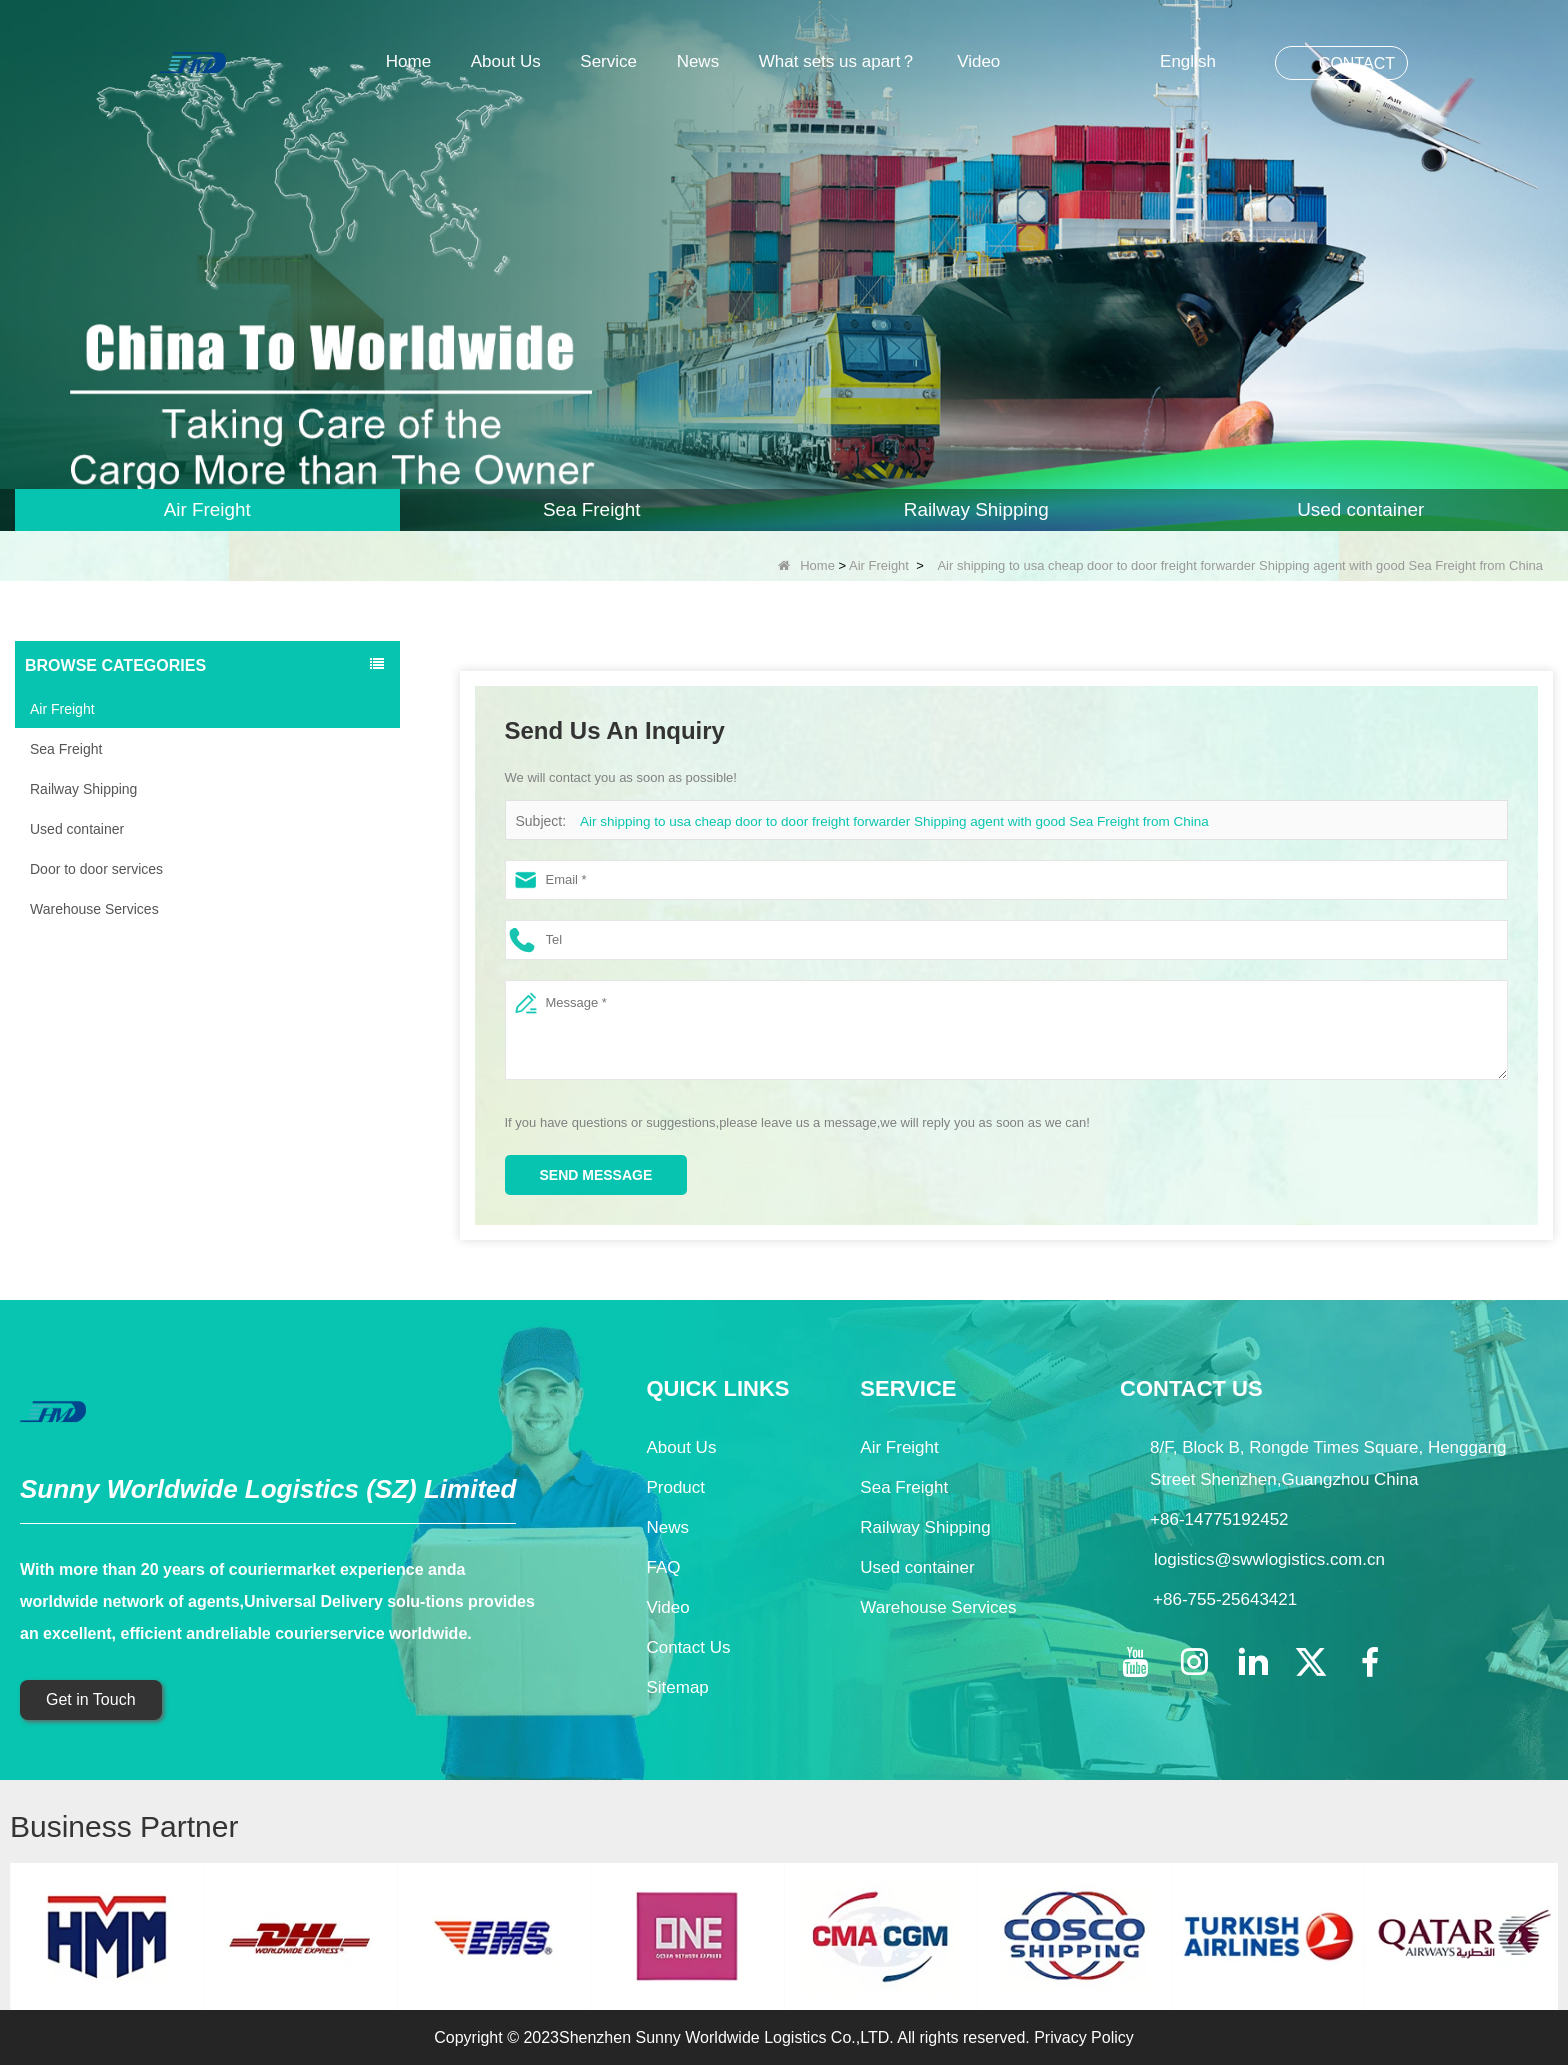 This screenshot has width=1568, height=2065. What do you see at coordinates (1269, 1559) in the screenshot?
I see `logistics@swwlogistics.com.cn` at bounding box center [1269, 1559].